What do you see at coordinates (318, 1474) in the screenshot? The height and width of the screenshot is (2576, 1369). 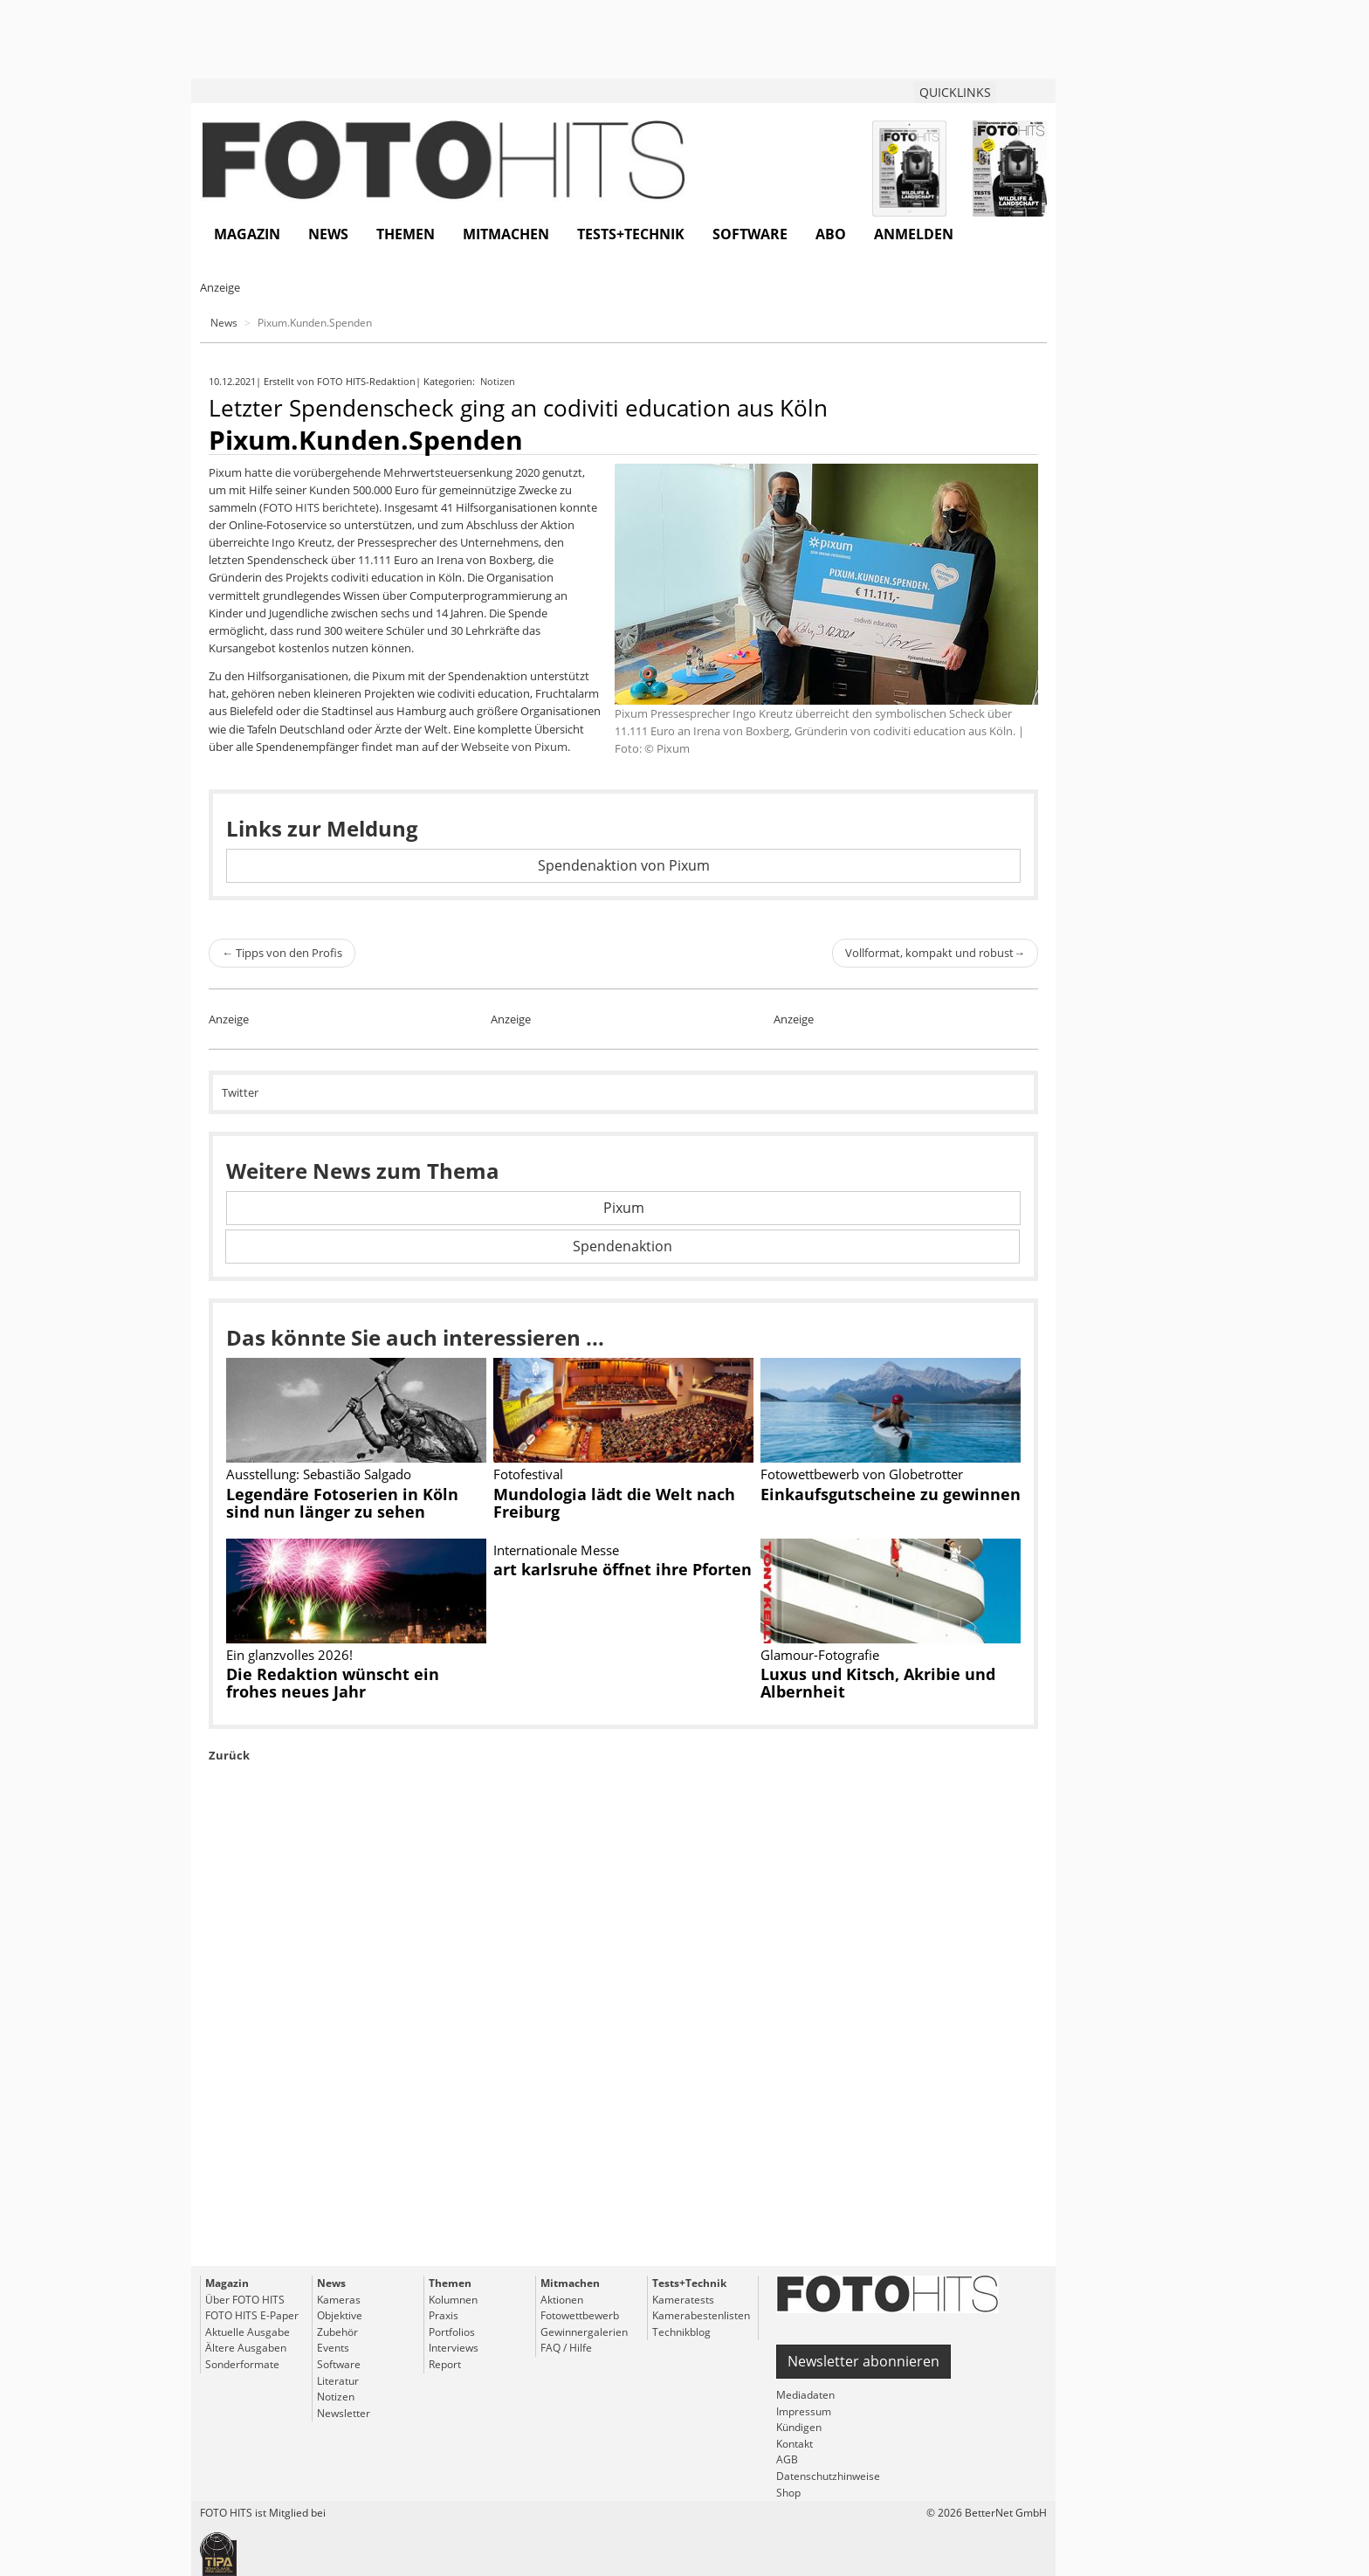 I see `Ausstellung: Sebastião Salgado` at bounding box center [318, 1474].